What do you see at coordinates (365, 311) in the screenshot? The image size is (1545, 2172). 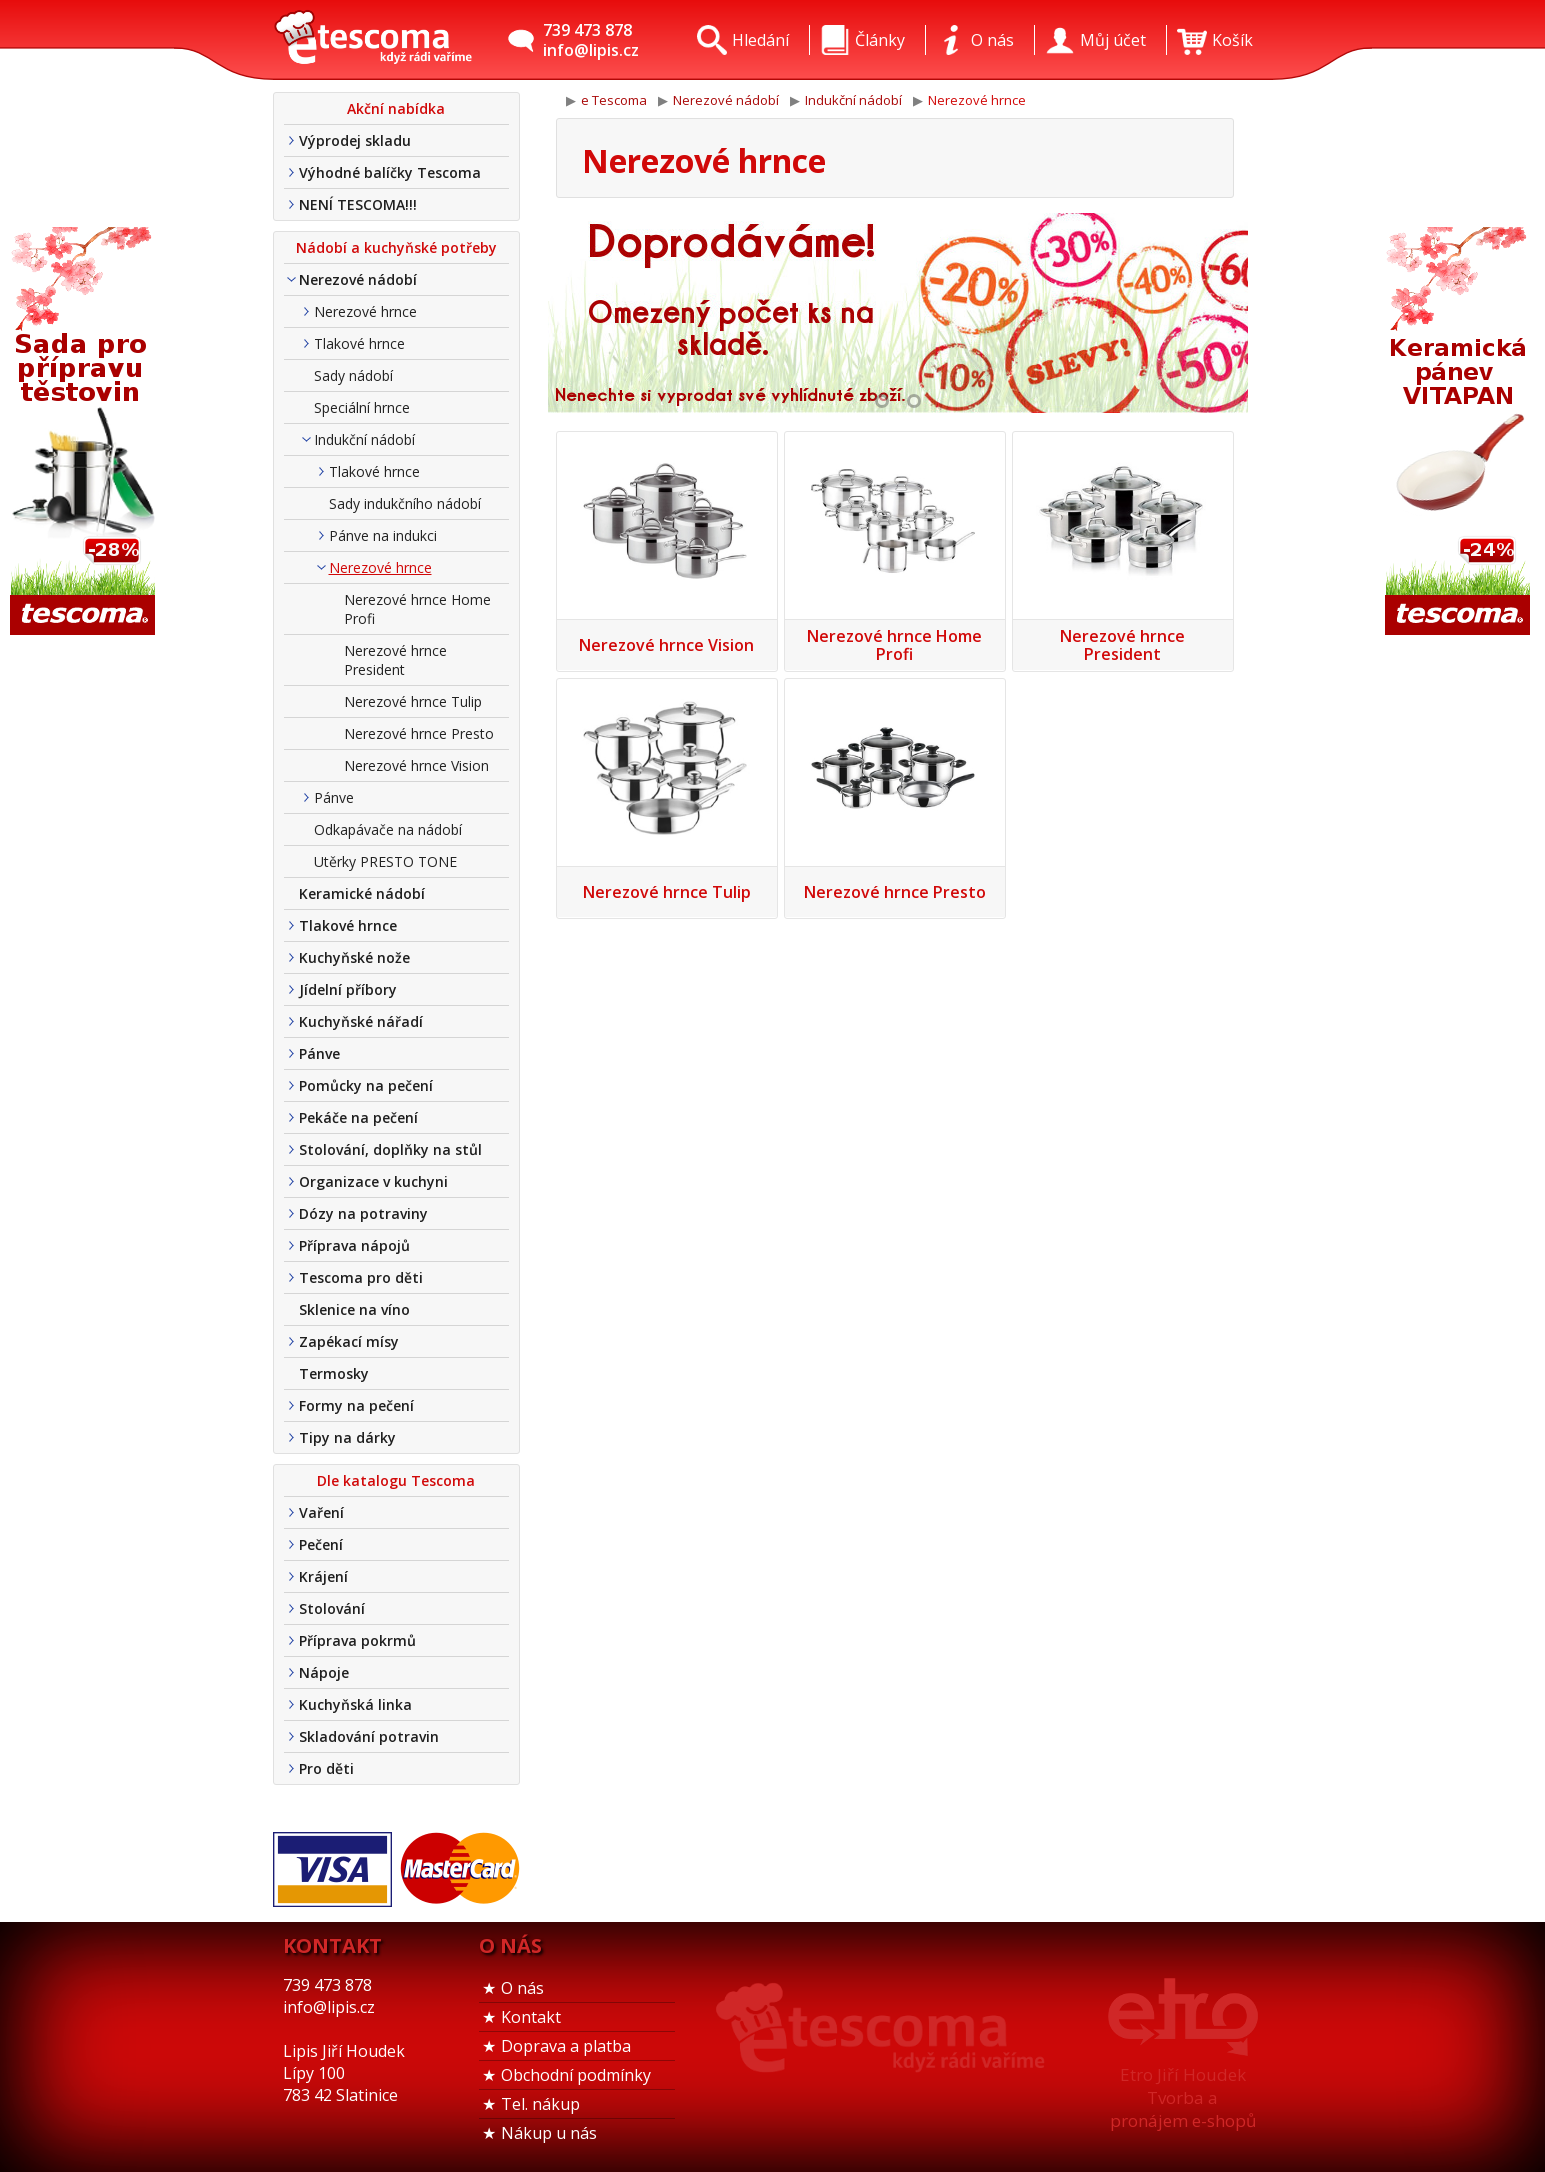 I see `Nerezové hrnce` at bounding box center [365, 311].